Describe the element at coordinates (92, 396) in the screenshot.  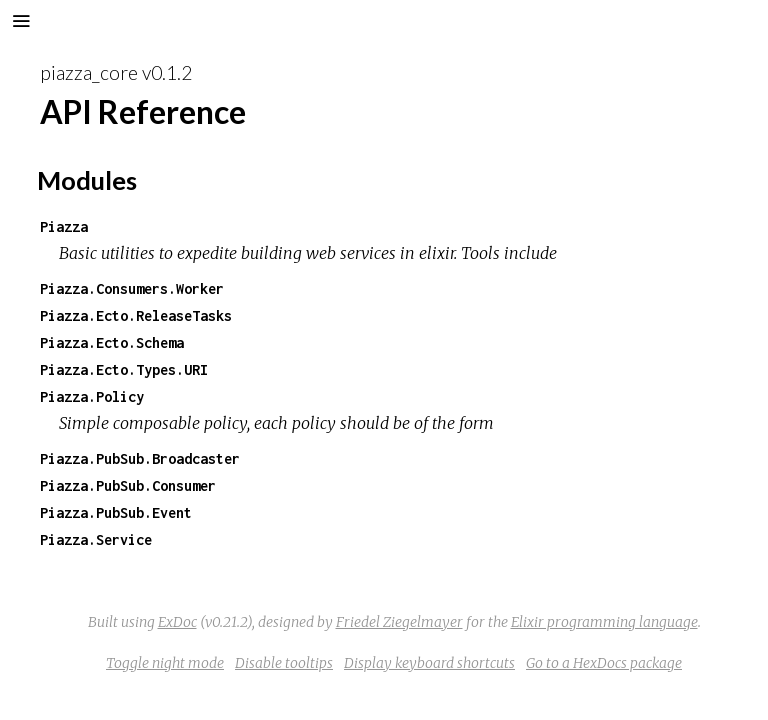
I see `Piazza.Policy` at that location.